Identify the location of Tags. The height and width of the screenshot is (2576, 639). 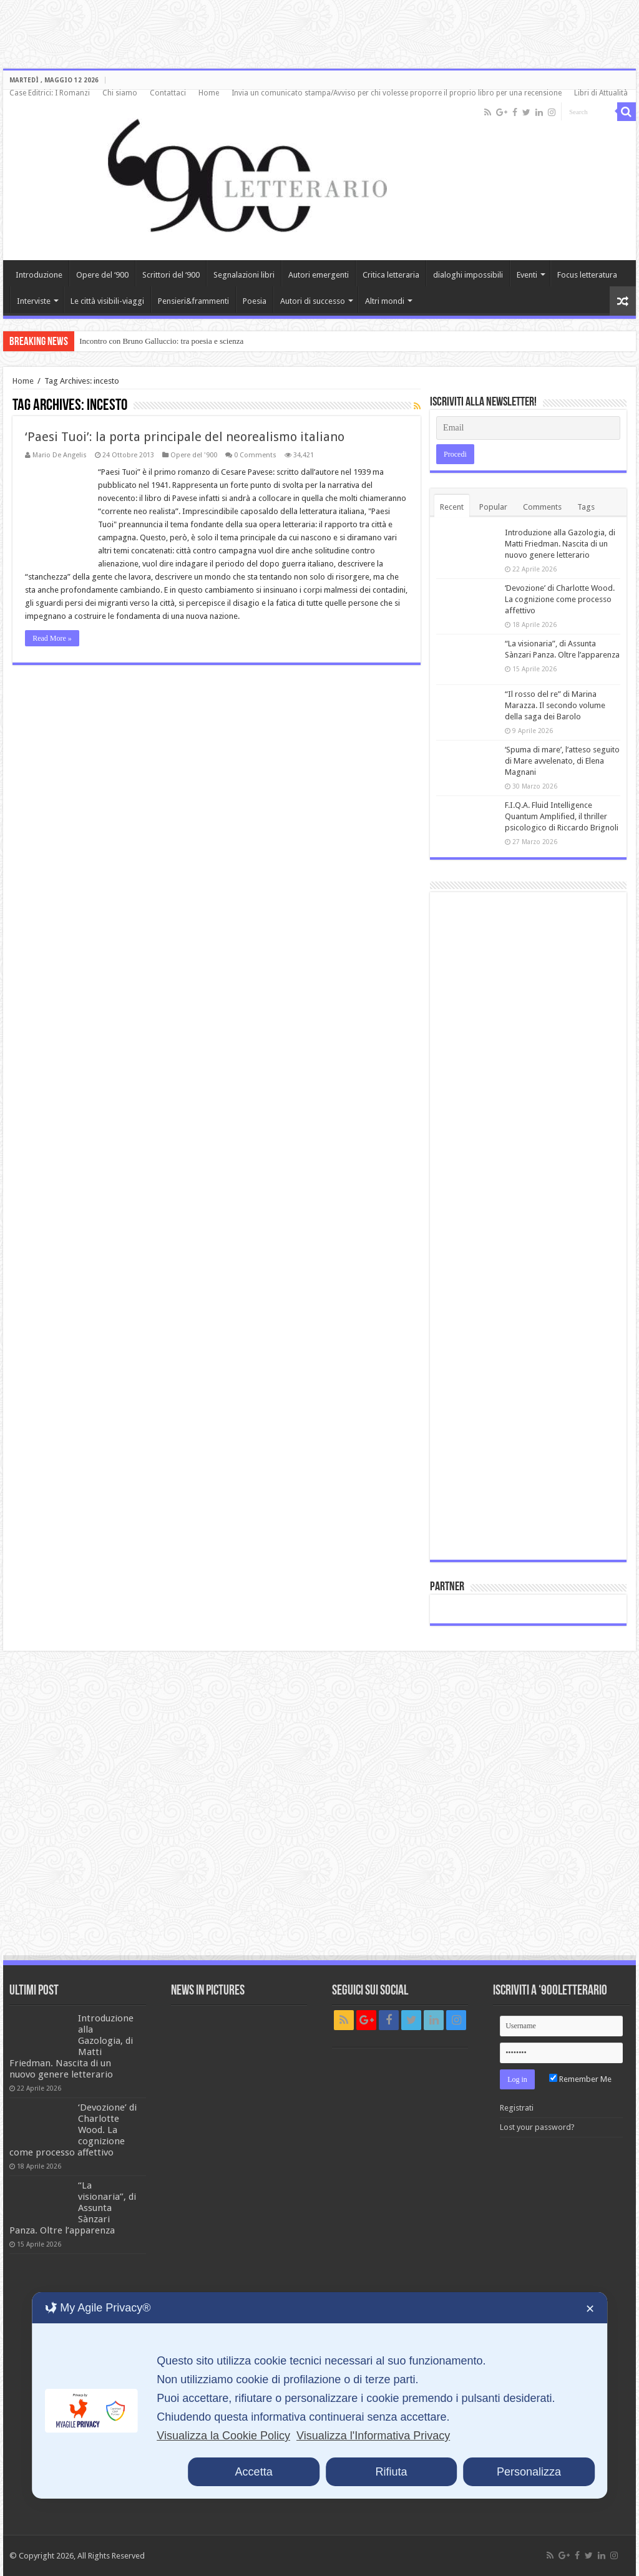
(586, 507).